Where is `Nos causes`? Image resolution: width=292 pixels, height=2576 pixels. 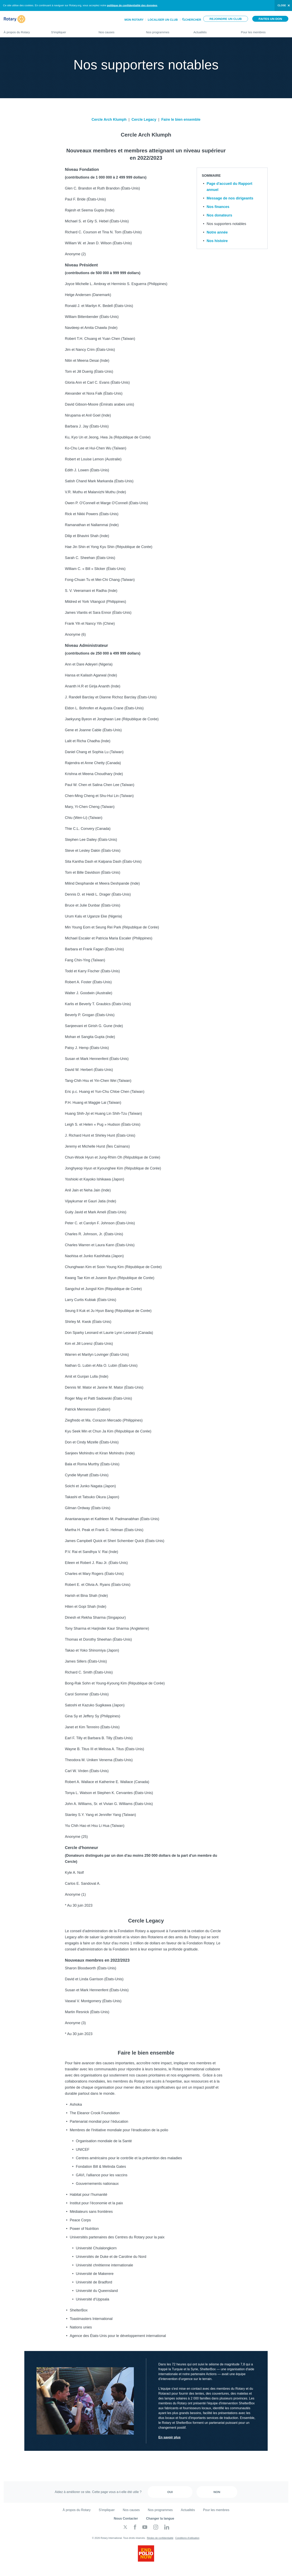 Nos causes is located at coordinates (118, 30).